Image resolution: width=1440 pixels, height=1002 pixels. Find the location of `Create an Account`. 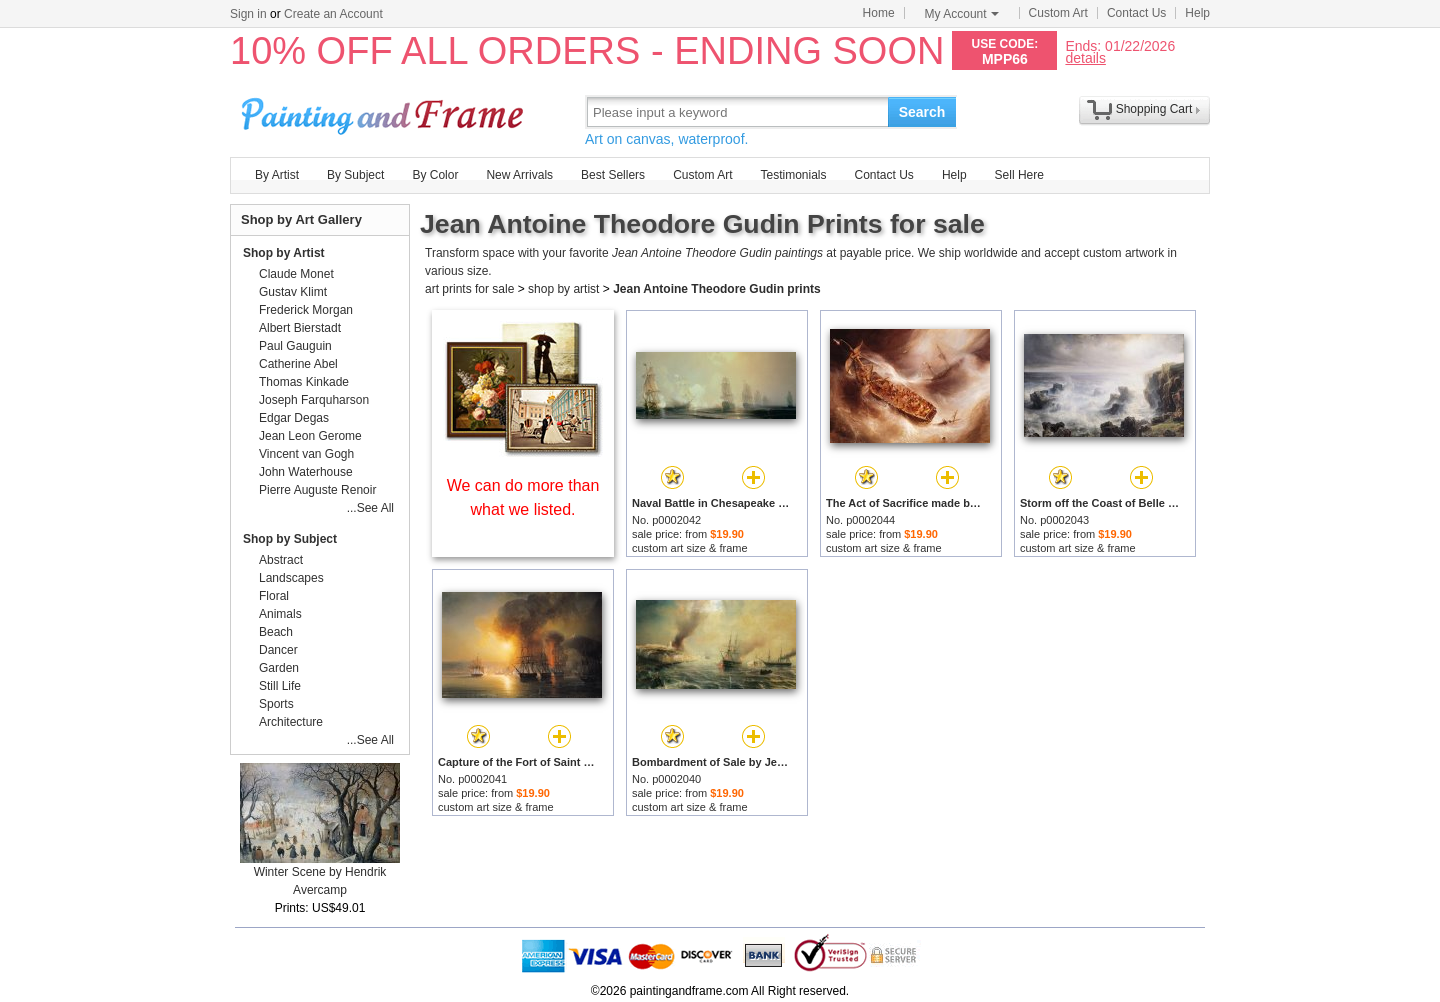

Create an Account is located at coordinates (333, 14).